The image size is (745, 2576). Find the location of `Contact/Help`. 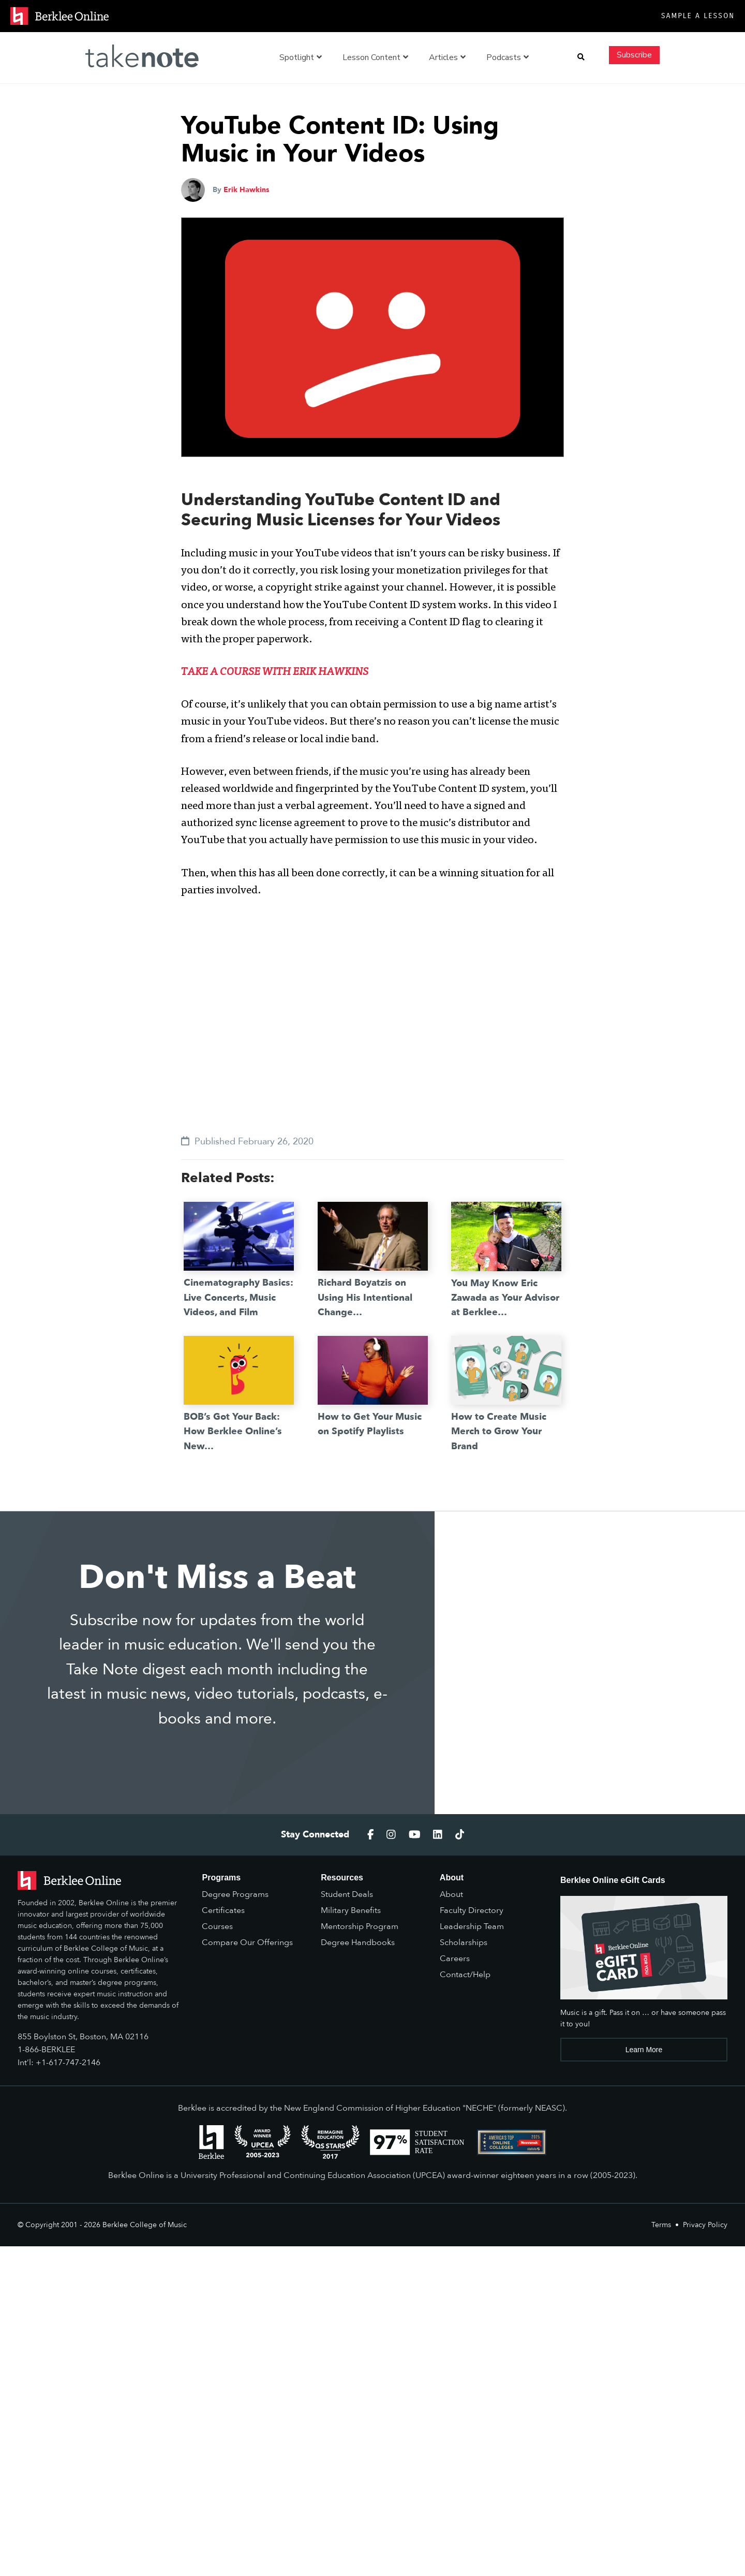

Contact/Help is located at coordinates (465, 1974).